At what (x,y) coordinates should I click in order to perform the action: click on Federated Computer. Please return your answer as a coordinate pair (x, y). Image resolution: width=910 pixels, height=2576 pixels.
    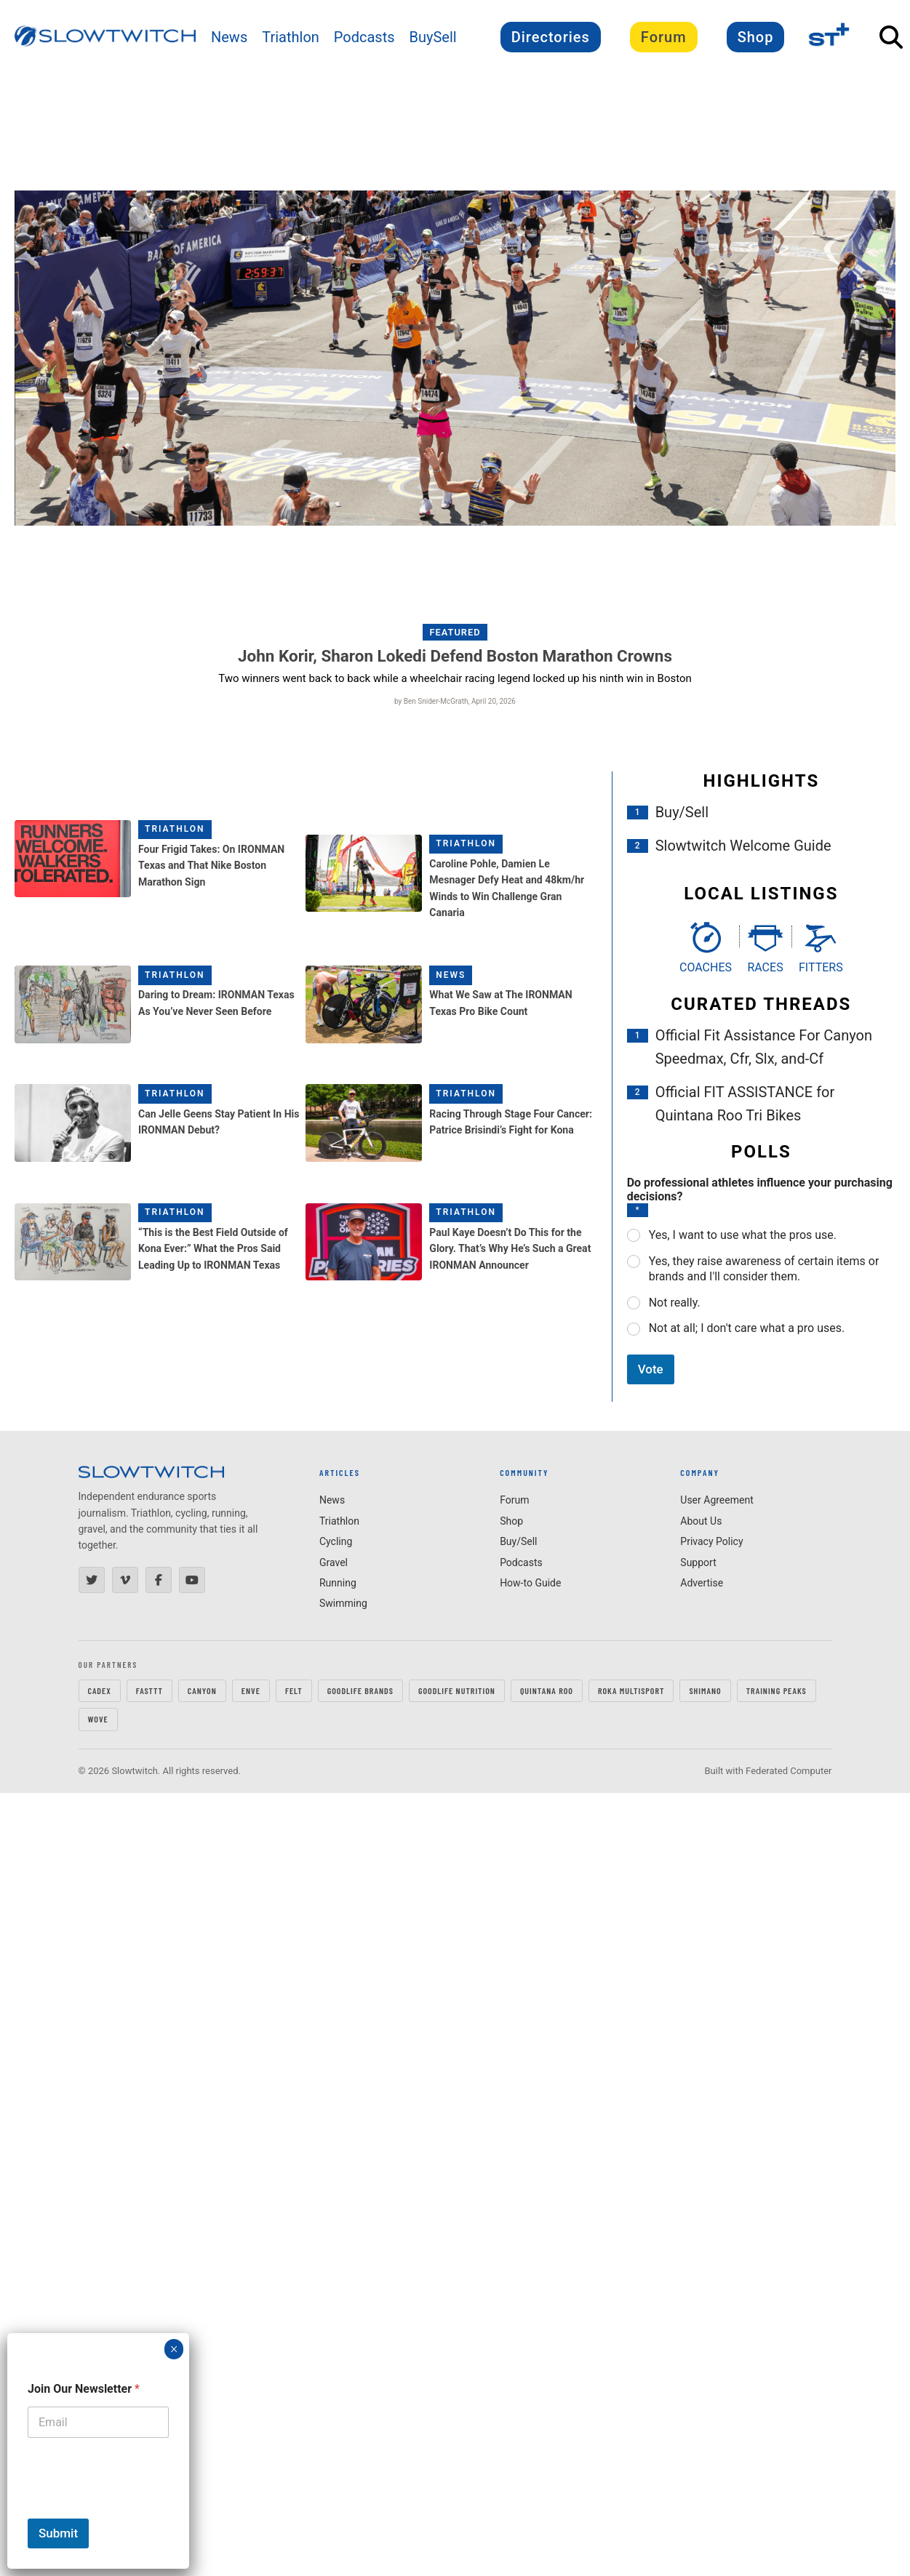
    Looking at the image, I should click on (788, 1770).